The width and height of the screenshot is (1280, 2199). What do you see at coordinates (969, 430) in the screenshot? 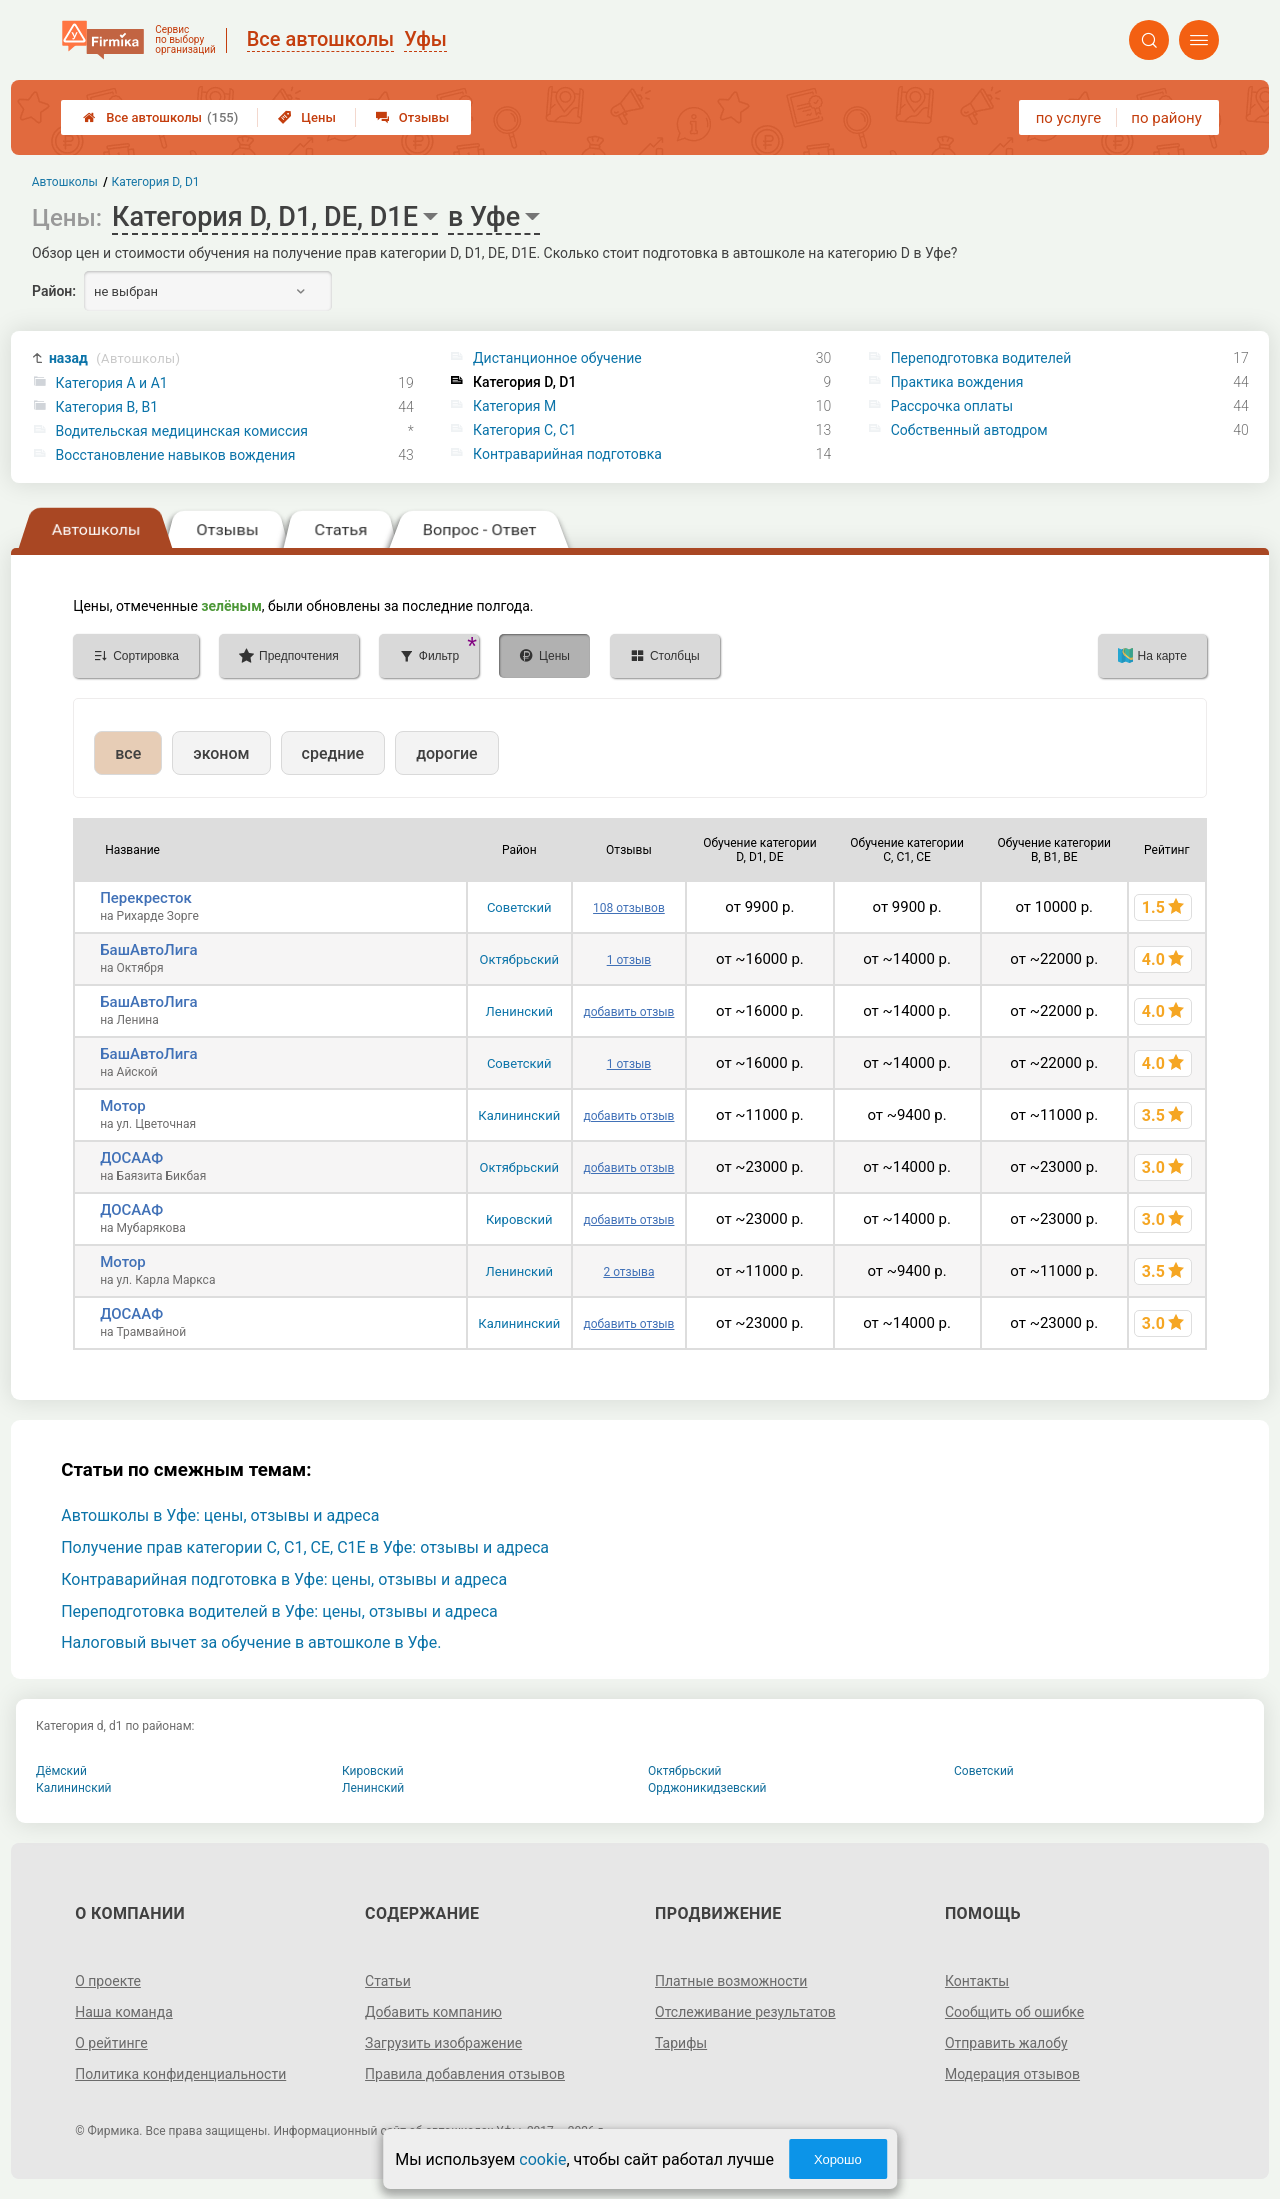
I see `Собственный автодром` at bounding box center [969, 430].